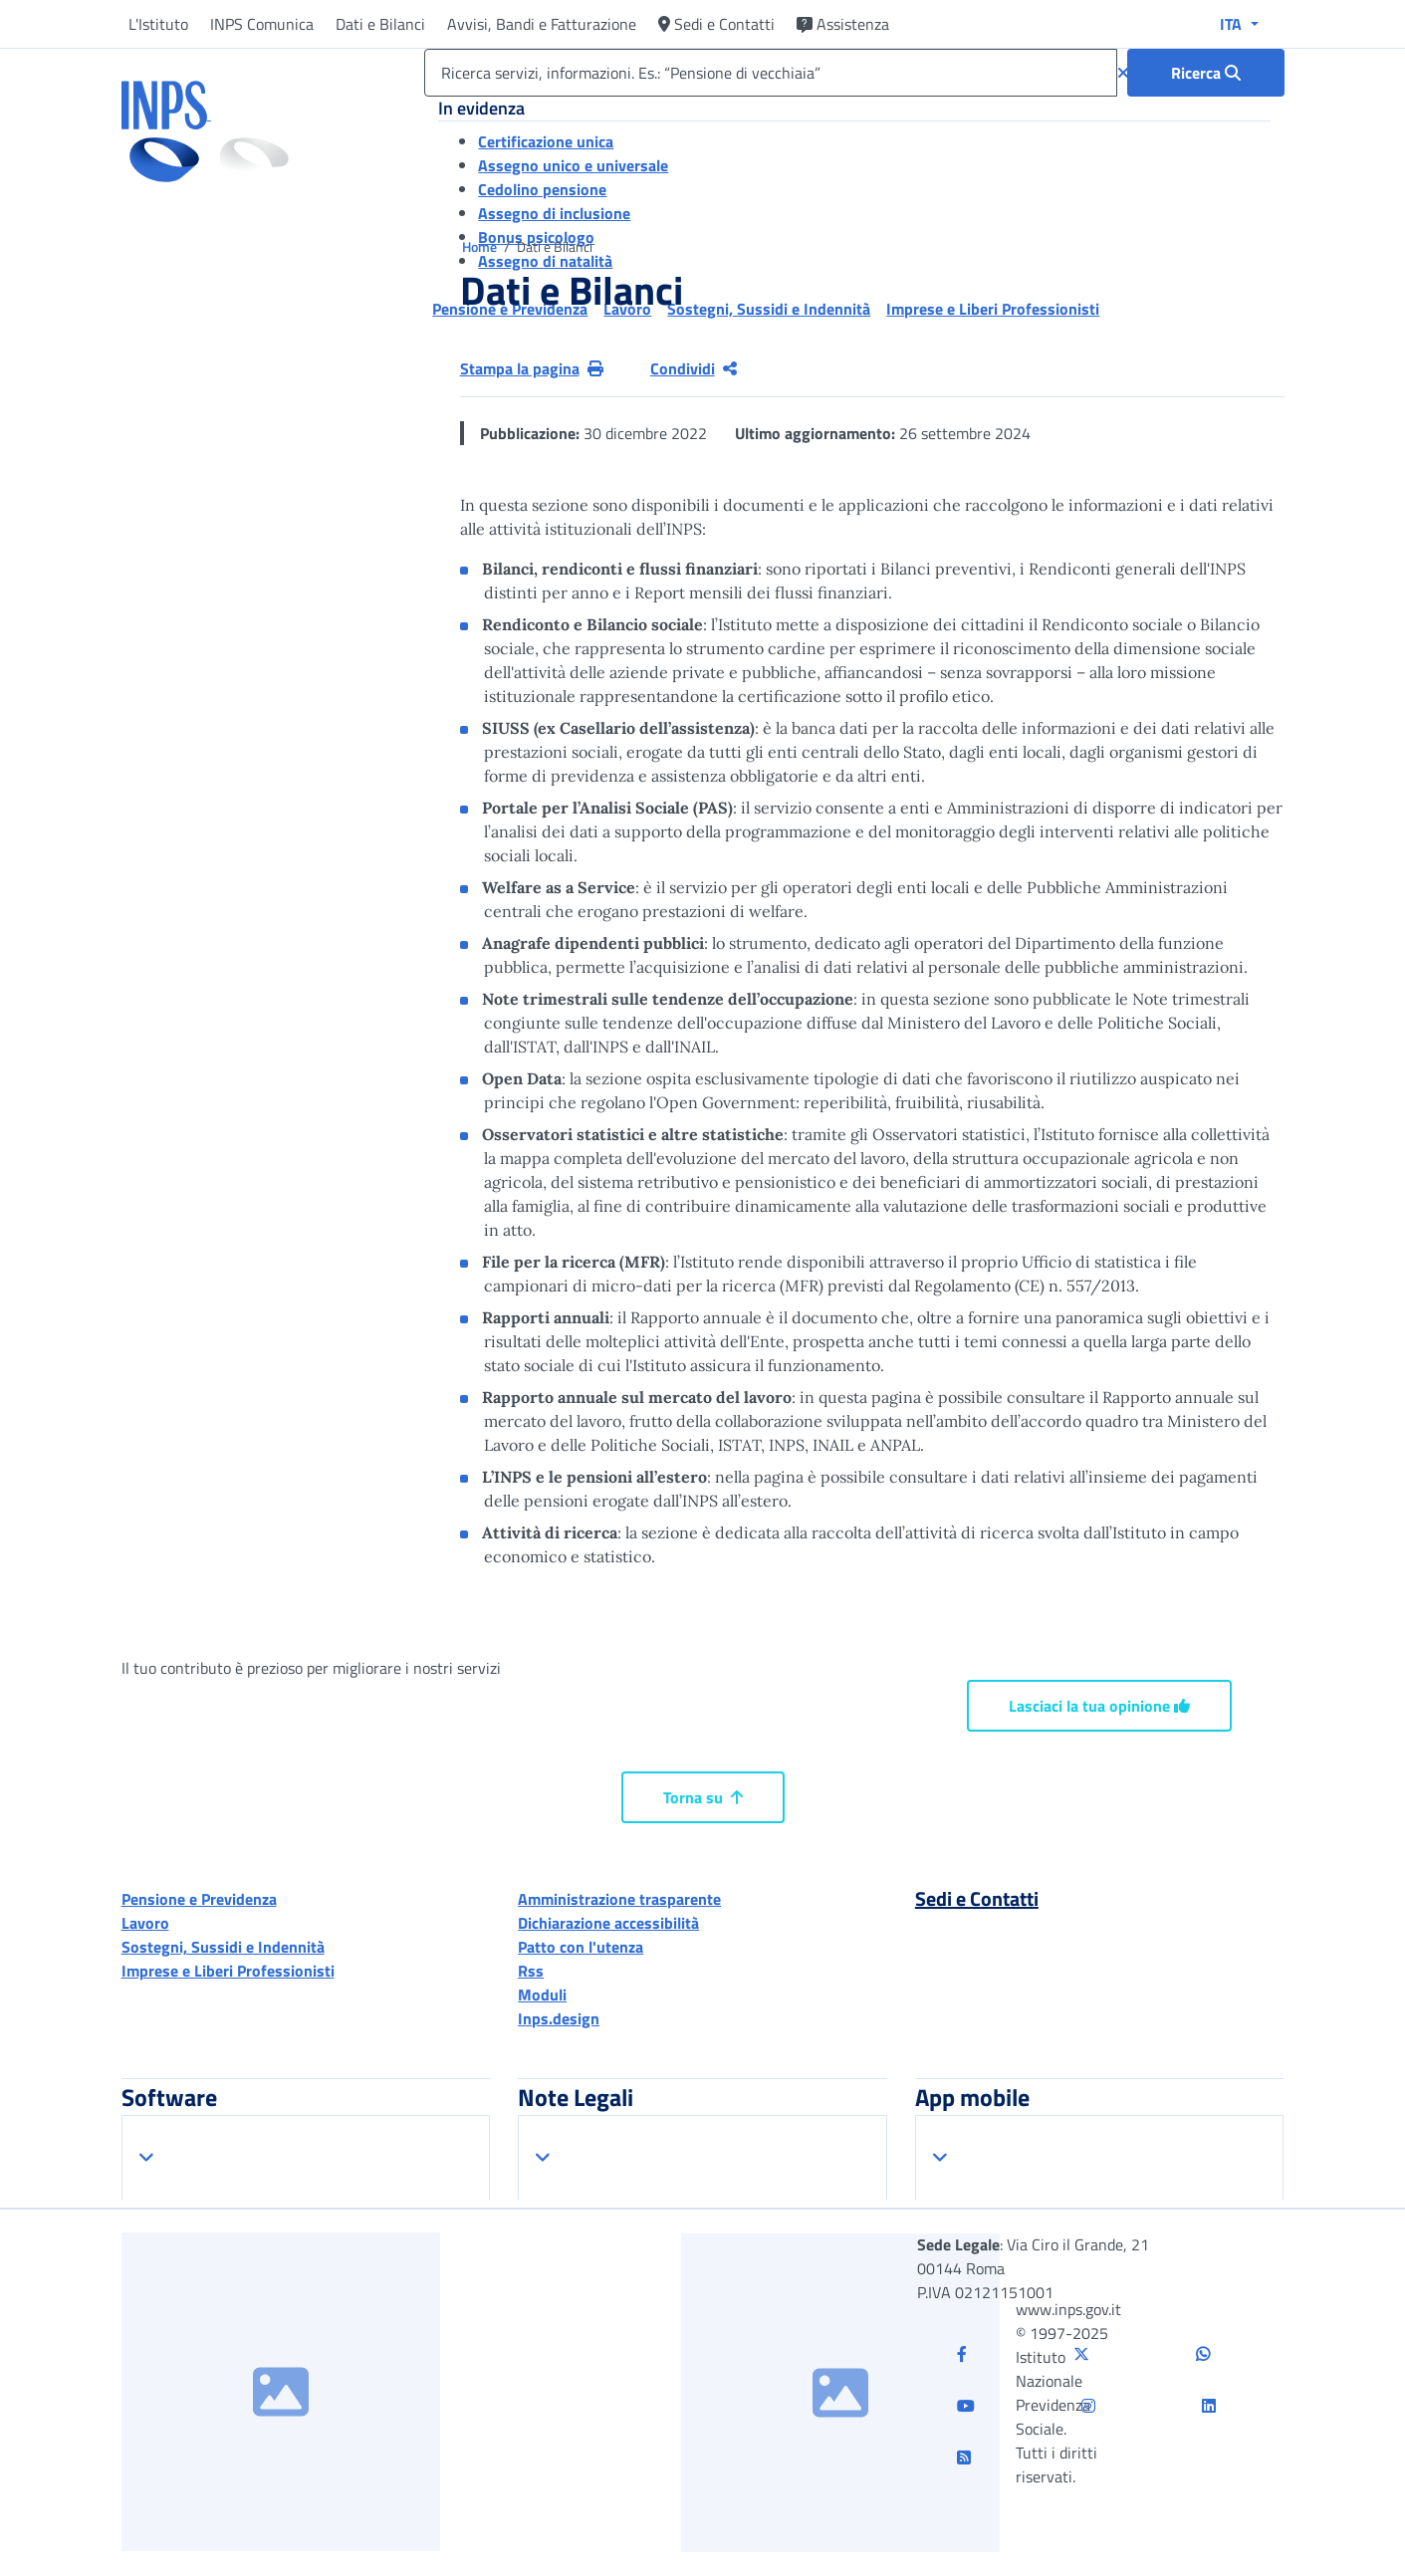 The image size is (1405, 2576). What do you see at coordinates (158, 24) in the screenshot?
I see `L'Istituto` at bounding box center [158, 24].